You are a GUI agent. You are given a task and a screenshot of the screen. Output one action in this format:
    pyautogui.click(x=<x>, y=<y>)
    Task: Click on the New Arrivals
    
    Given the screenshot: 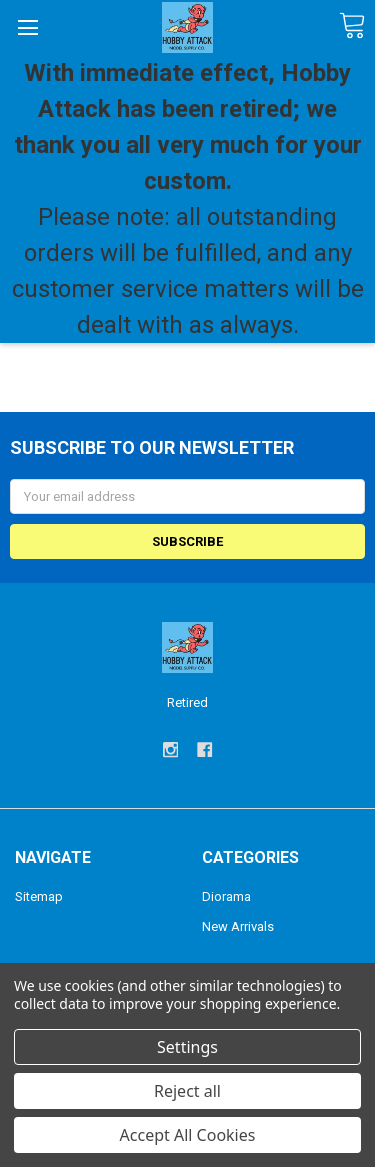 What is the action you would take?
    pyautogui.click(x=238, y=926)
    